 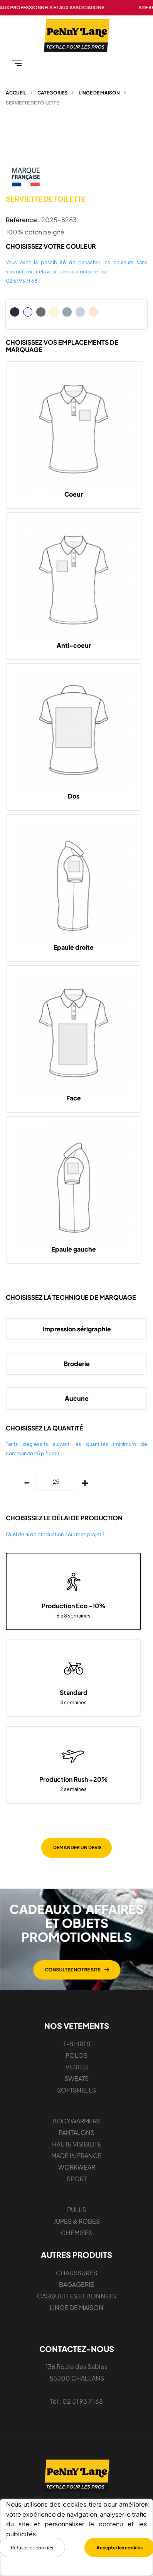 What do you see at coordinates (93, 312) in the screenshot?
I see `[Rose crémeux]` at bounding box center [93, 312].